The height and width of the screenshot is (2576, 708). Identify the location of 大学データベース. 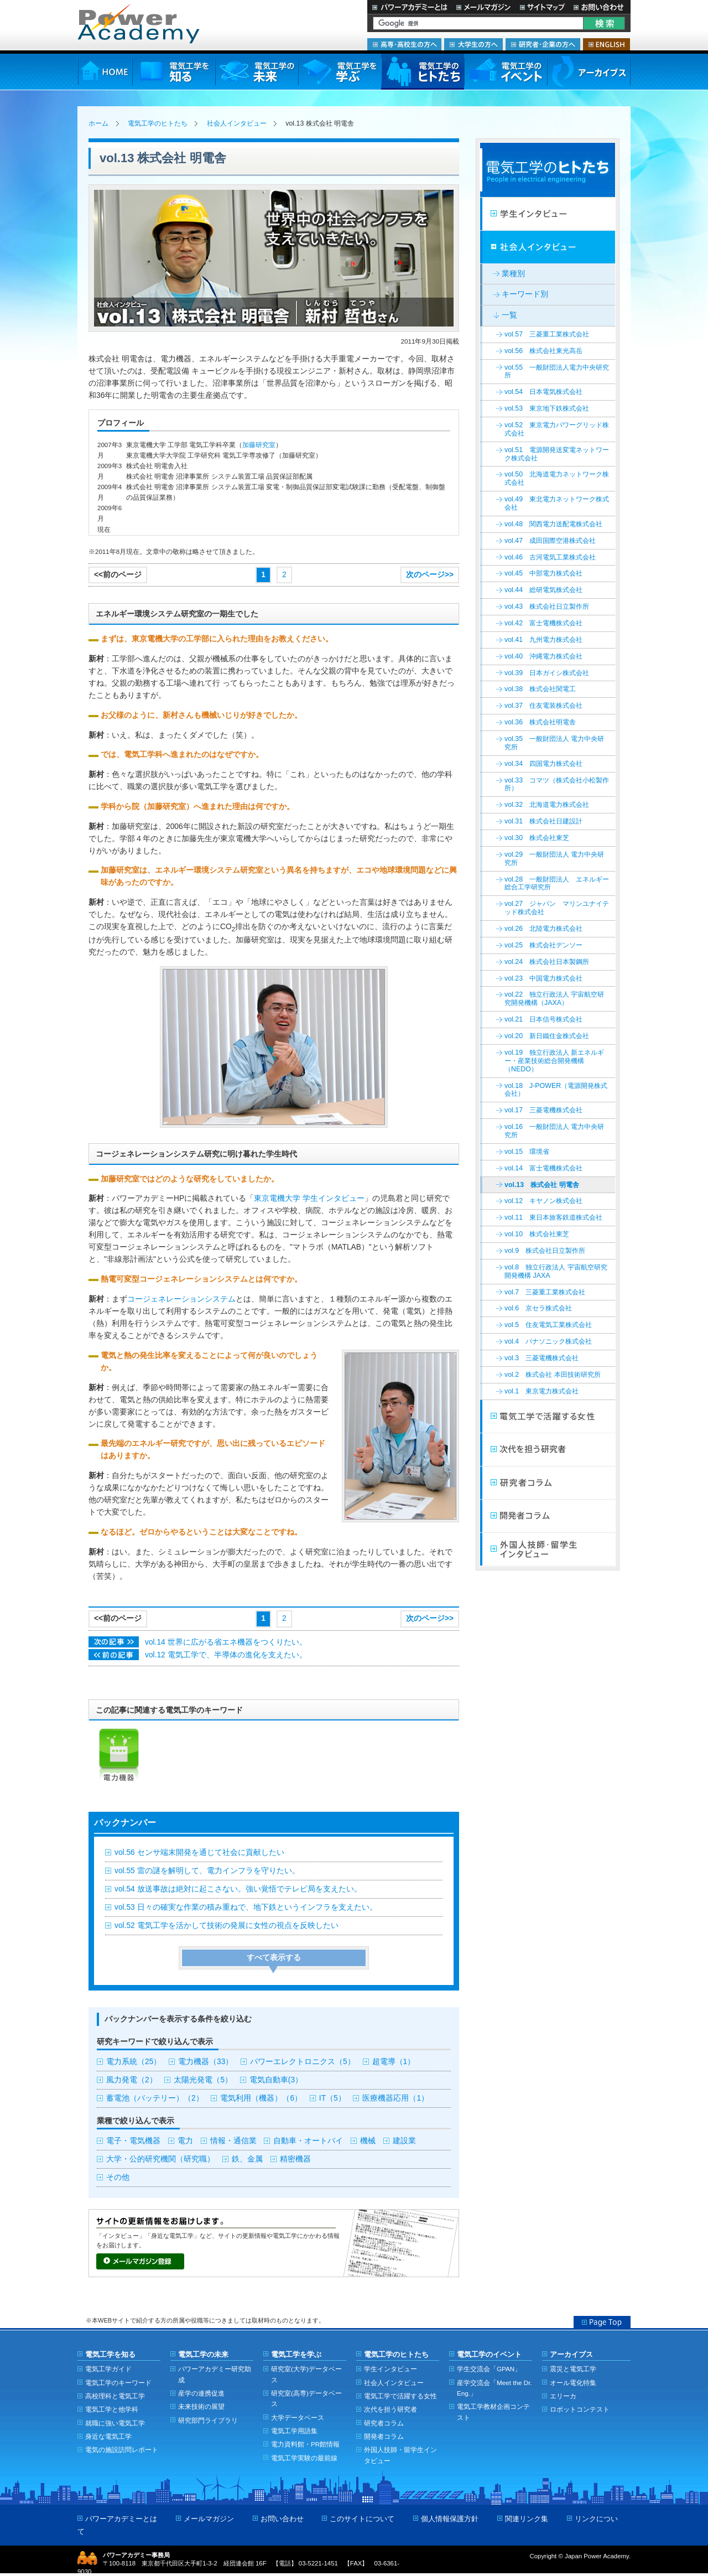
(297, 2417).